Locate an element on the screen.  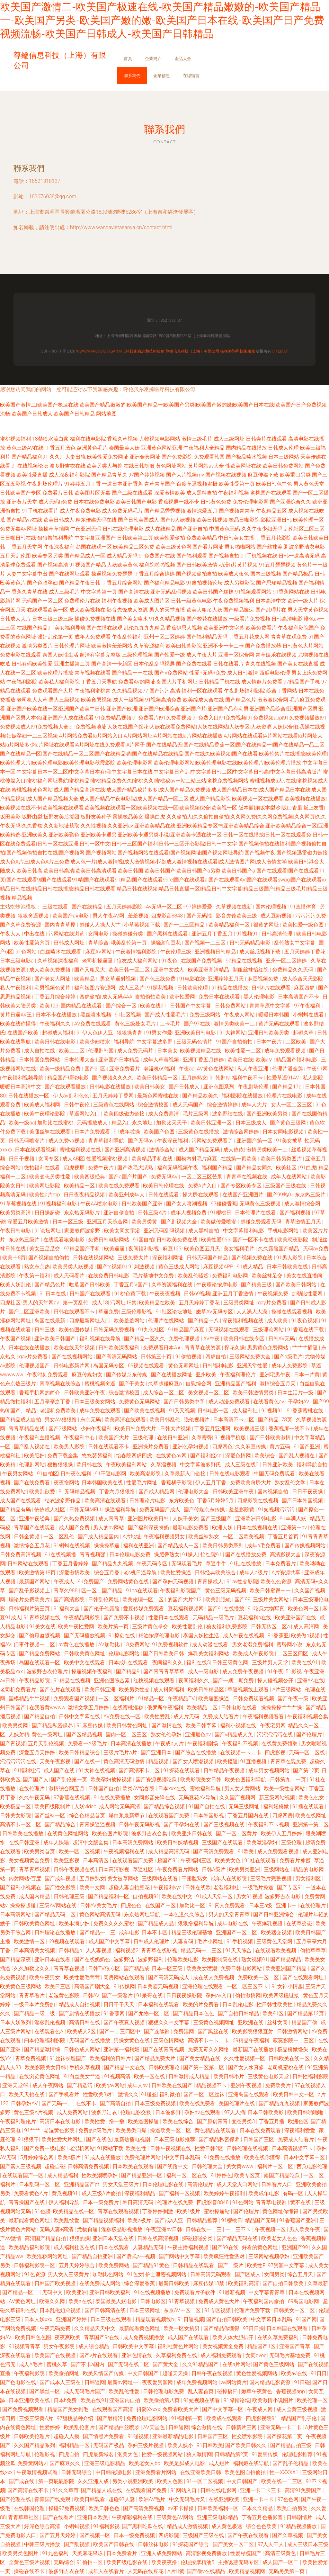
亚洲日本欧美 is located at coordinates (93, 2517).